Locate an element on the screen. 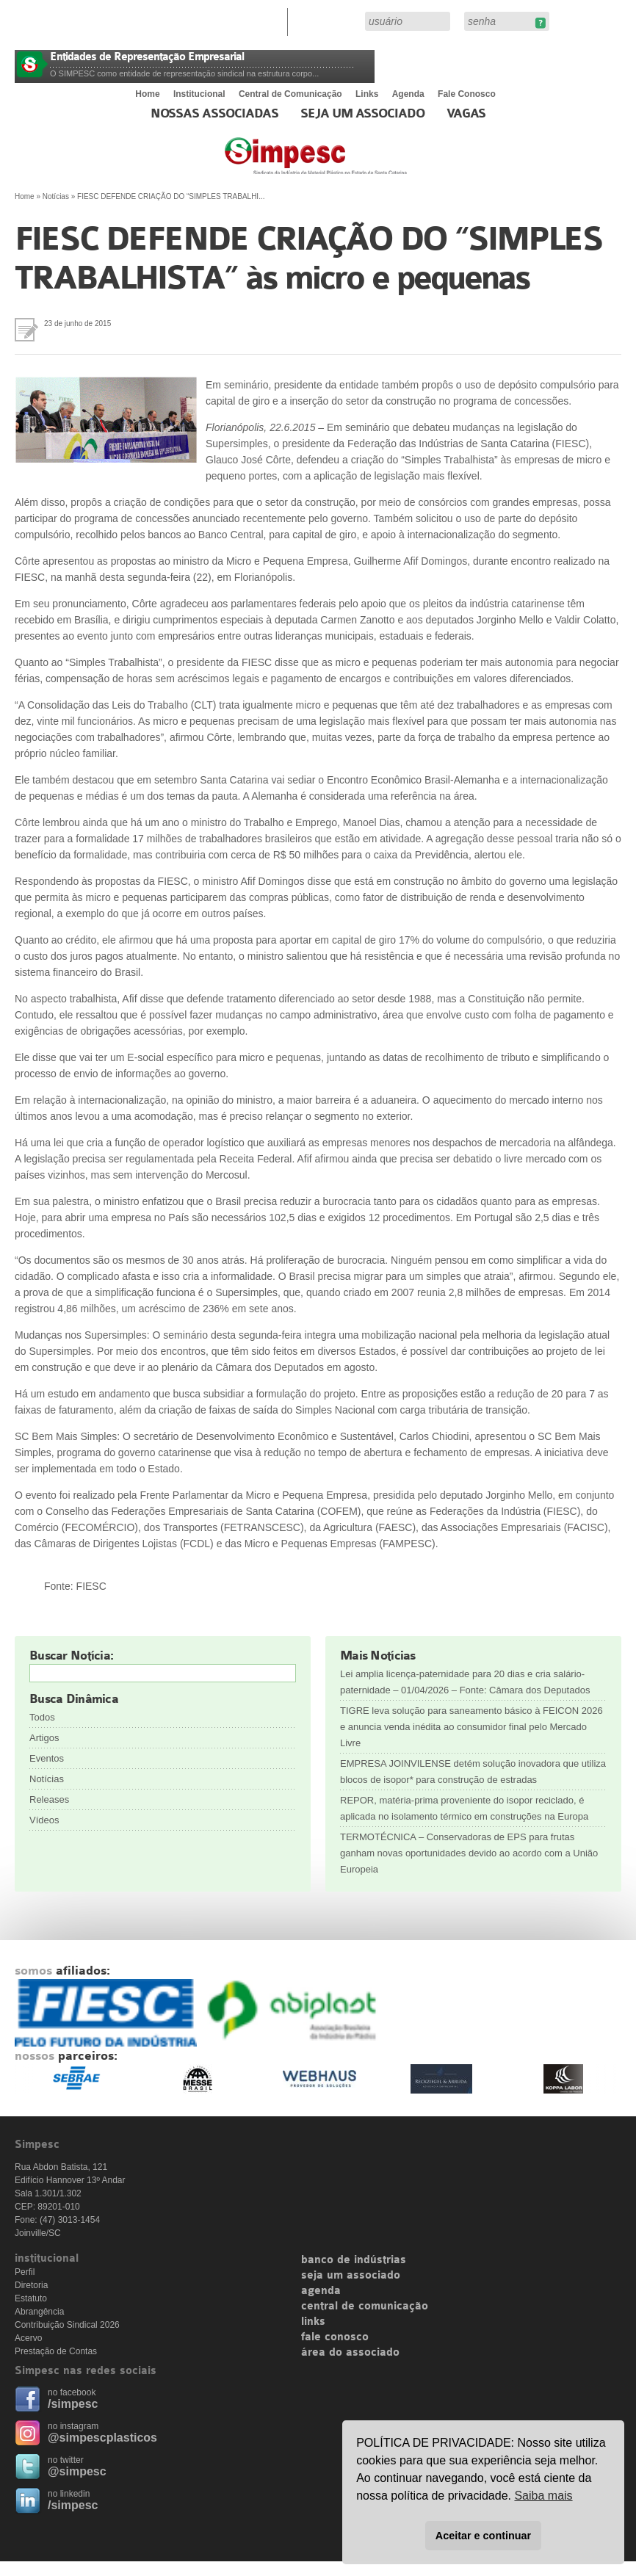 The height and width of the screenshot is (2576, 636). Vídeos is located at coordinates (44, 1820).